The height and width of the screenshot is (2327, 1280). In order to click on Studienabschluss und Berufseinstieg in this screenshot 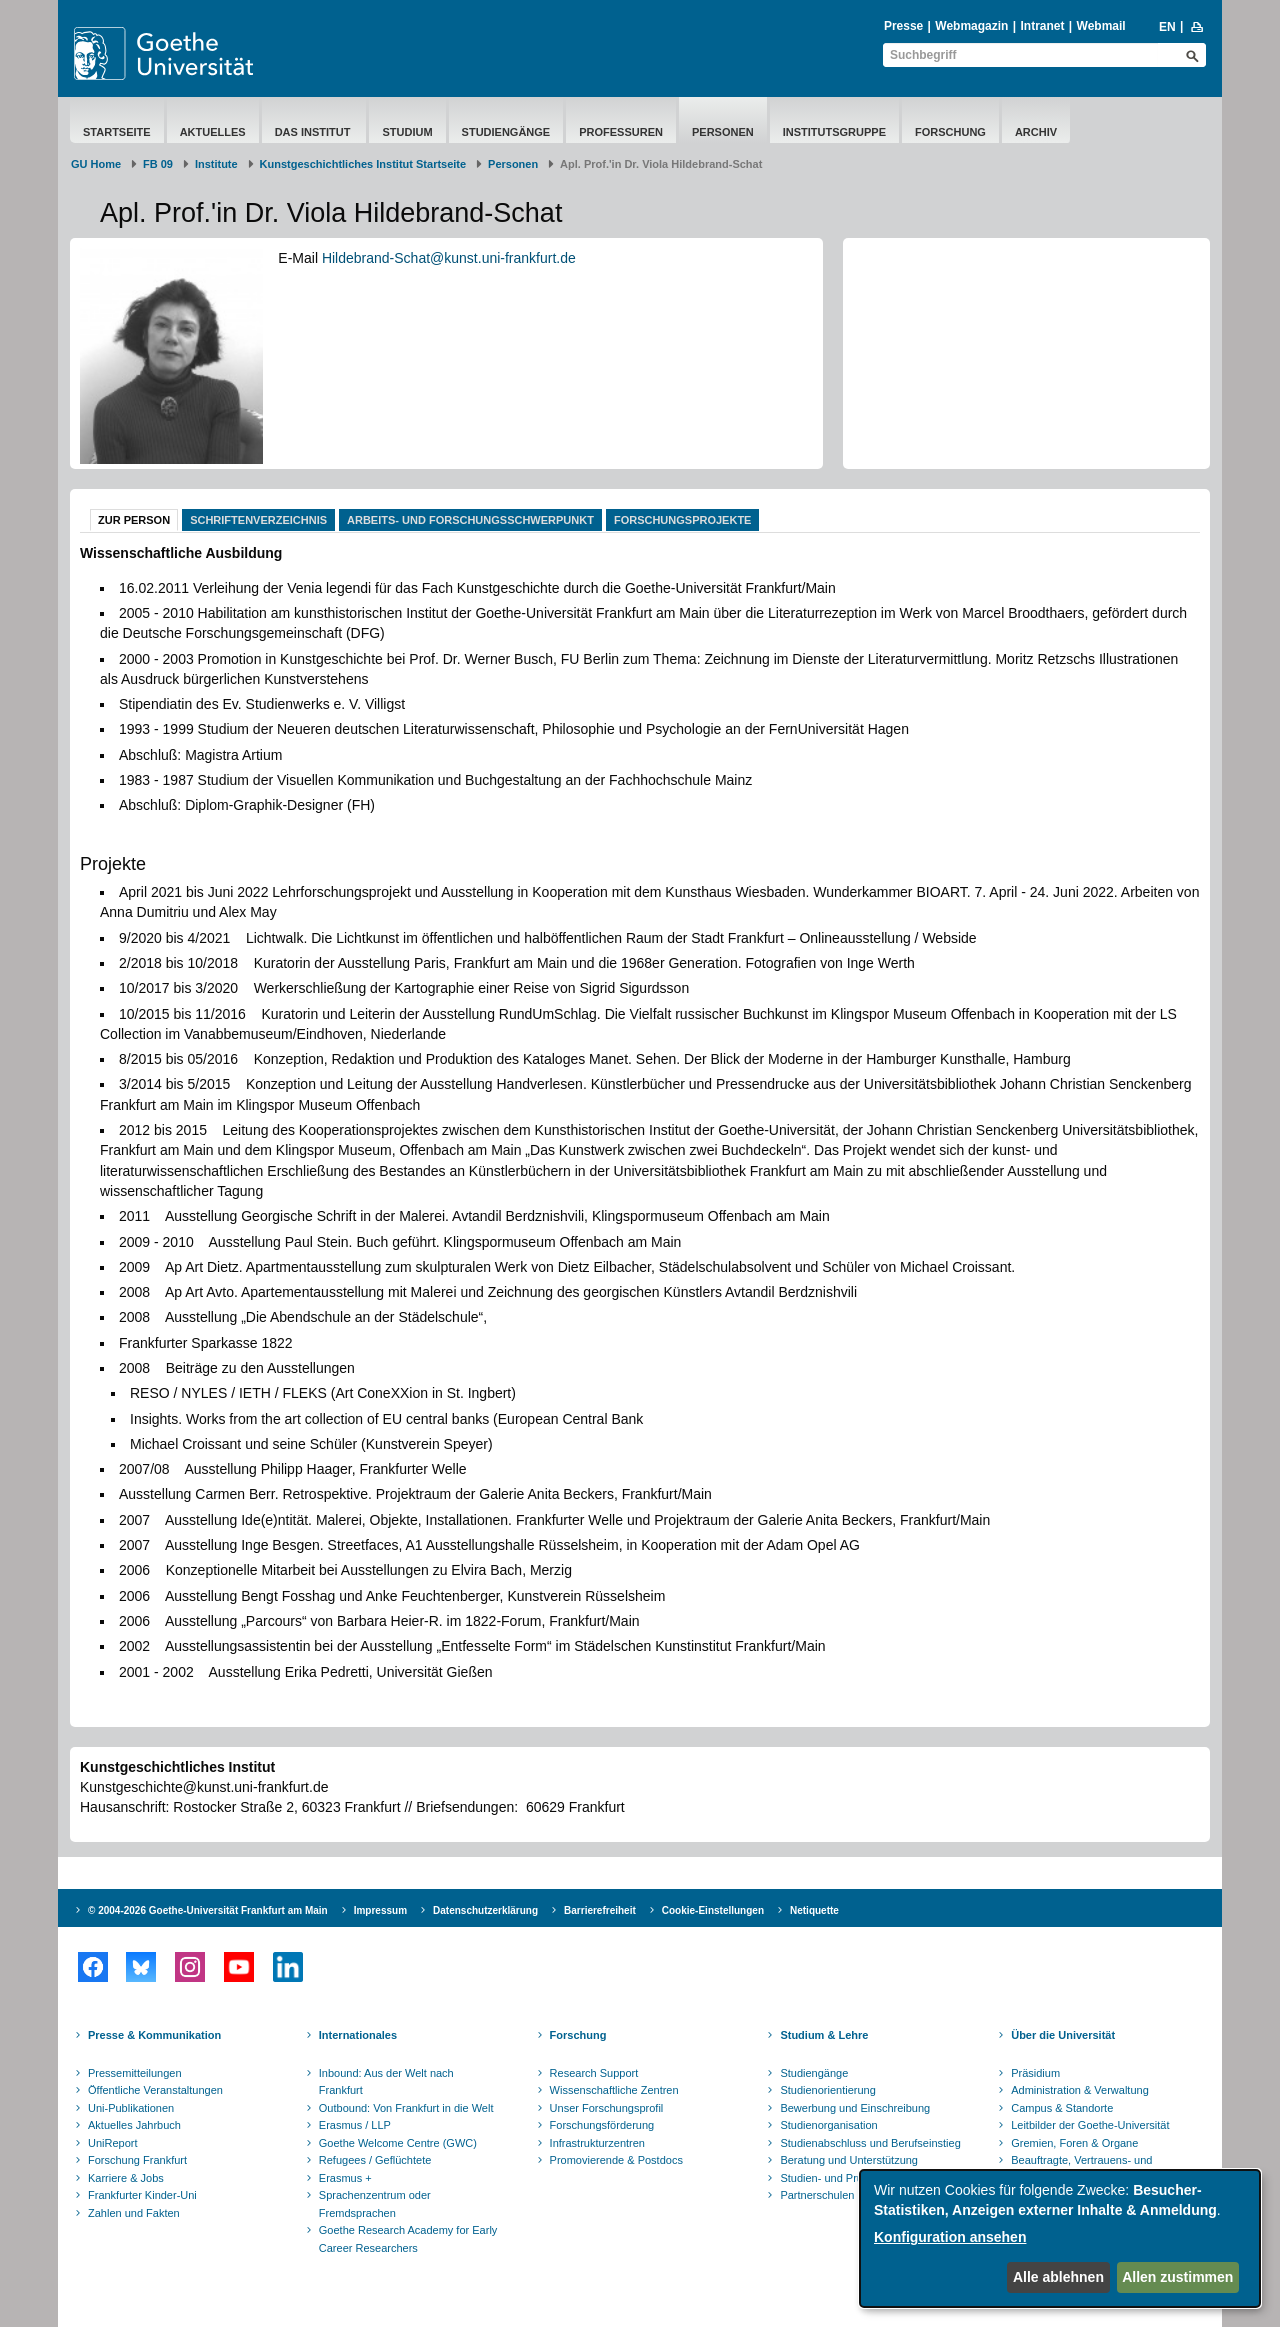, I will do `click(870, 2143)`.